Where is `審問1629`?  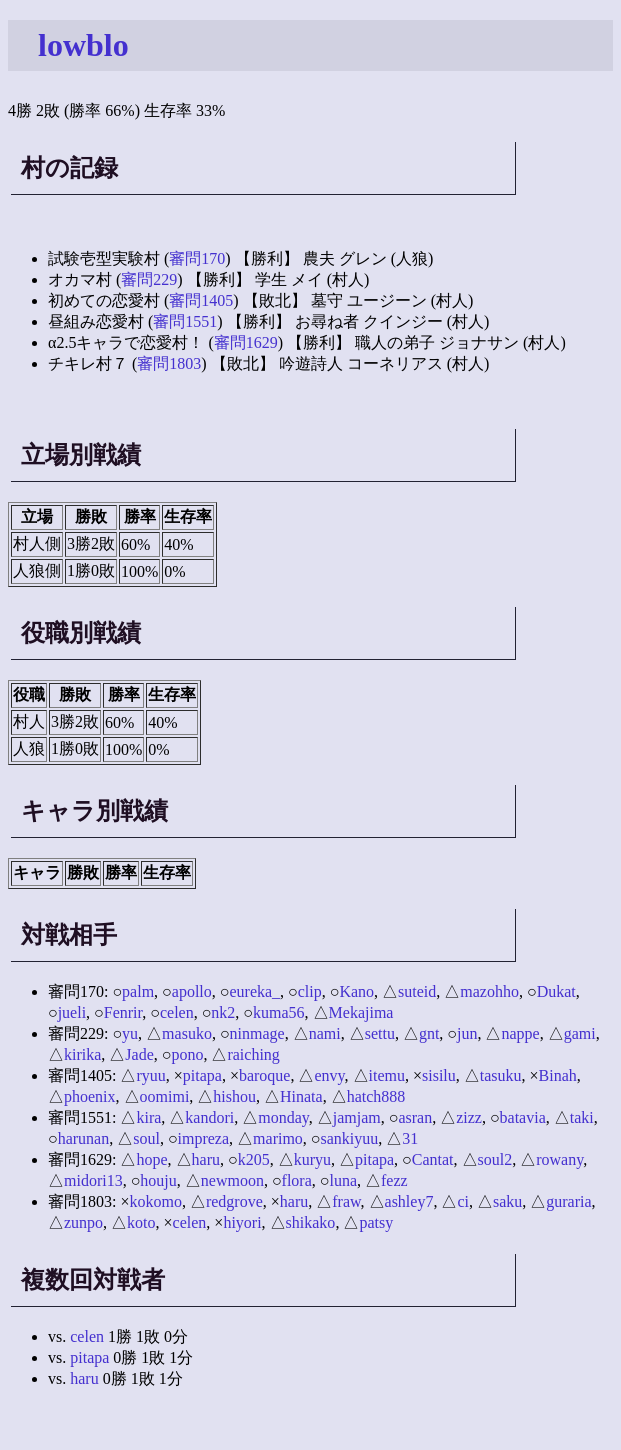 審問1629 is located at coordinates (246, 342).